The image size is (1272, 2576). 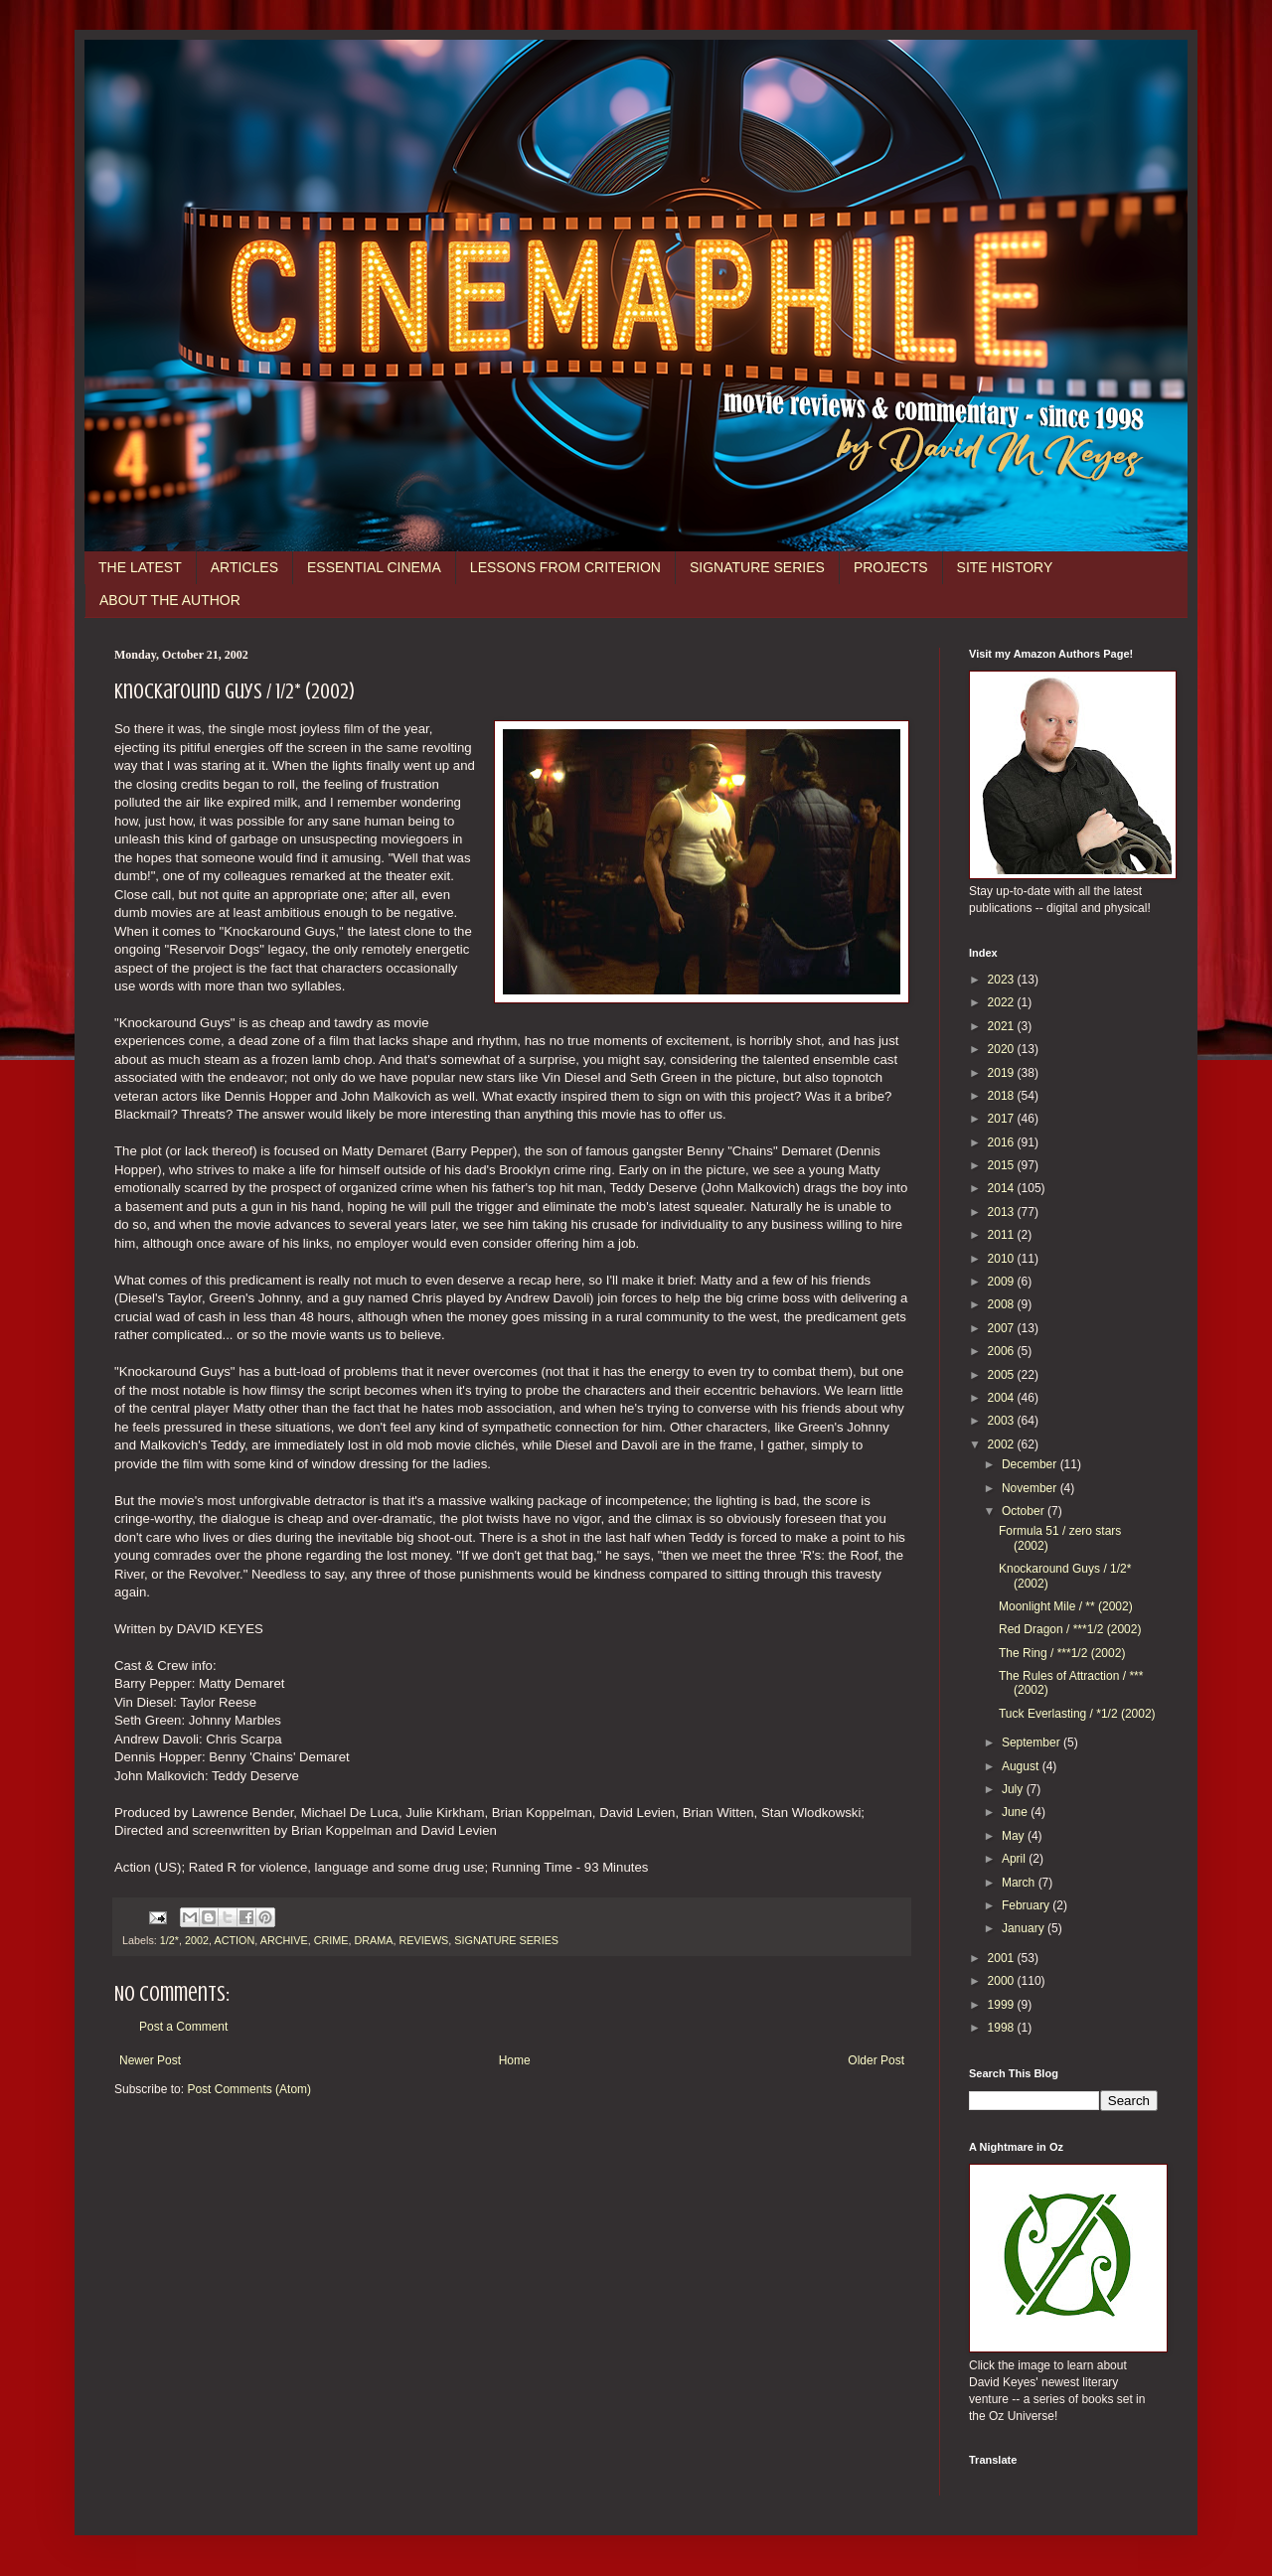 I want to click on Home, so click(x=515, y=2060).